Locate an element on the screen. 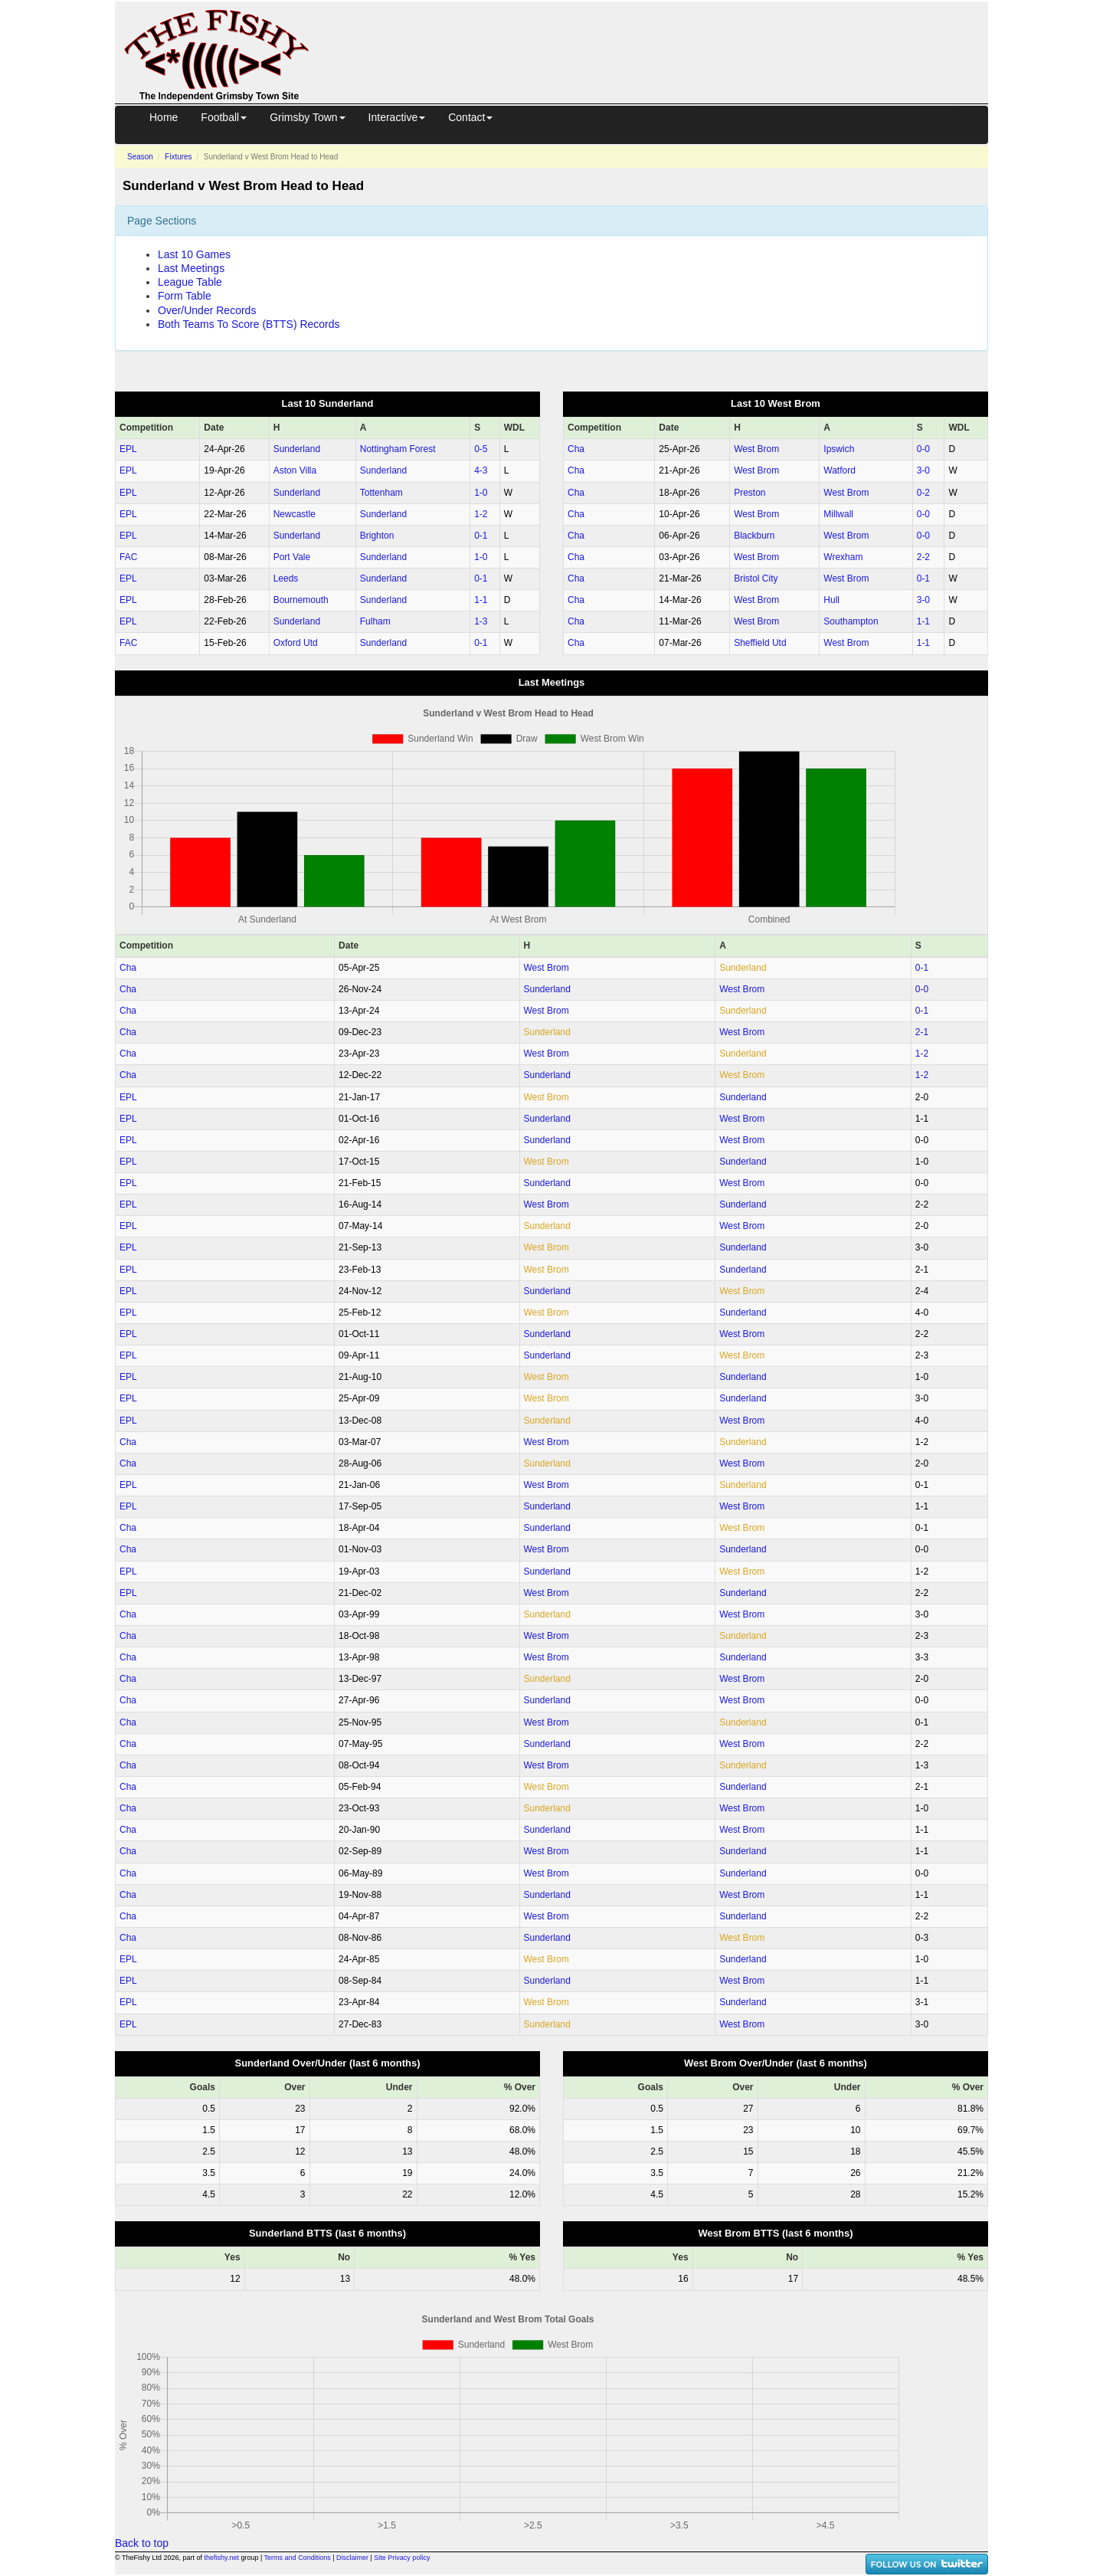 This screenshot has height=2576, width=1103. EPL is located at coordinates (128, 449).